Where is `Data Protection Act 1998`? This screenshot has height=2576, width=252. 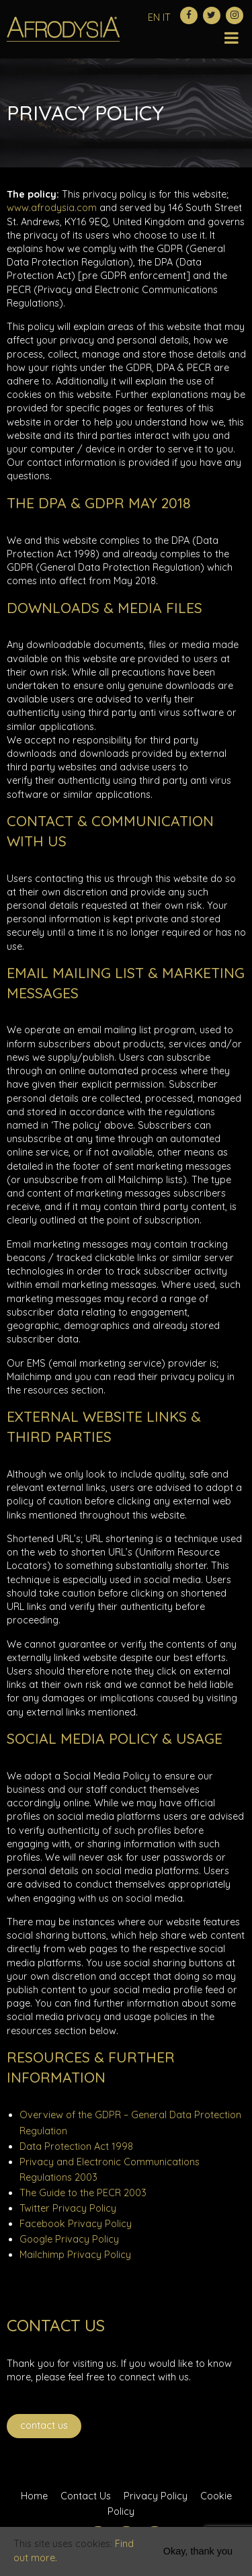
Data Protection Act 1998 is located at coordinates (76, 2146).